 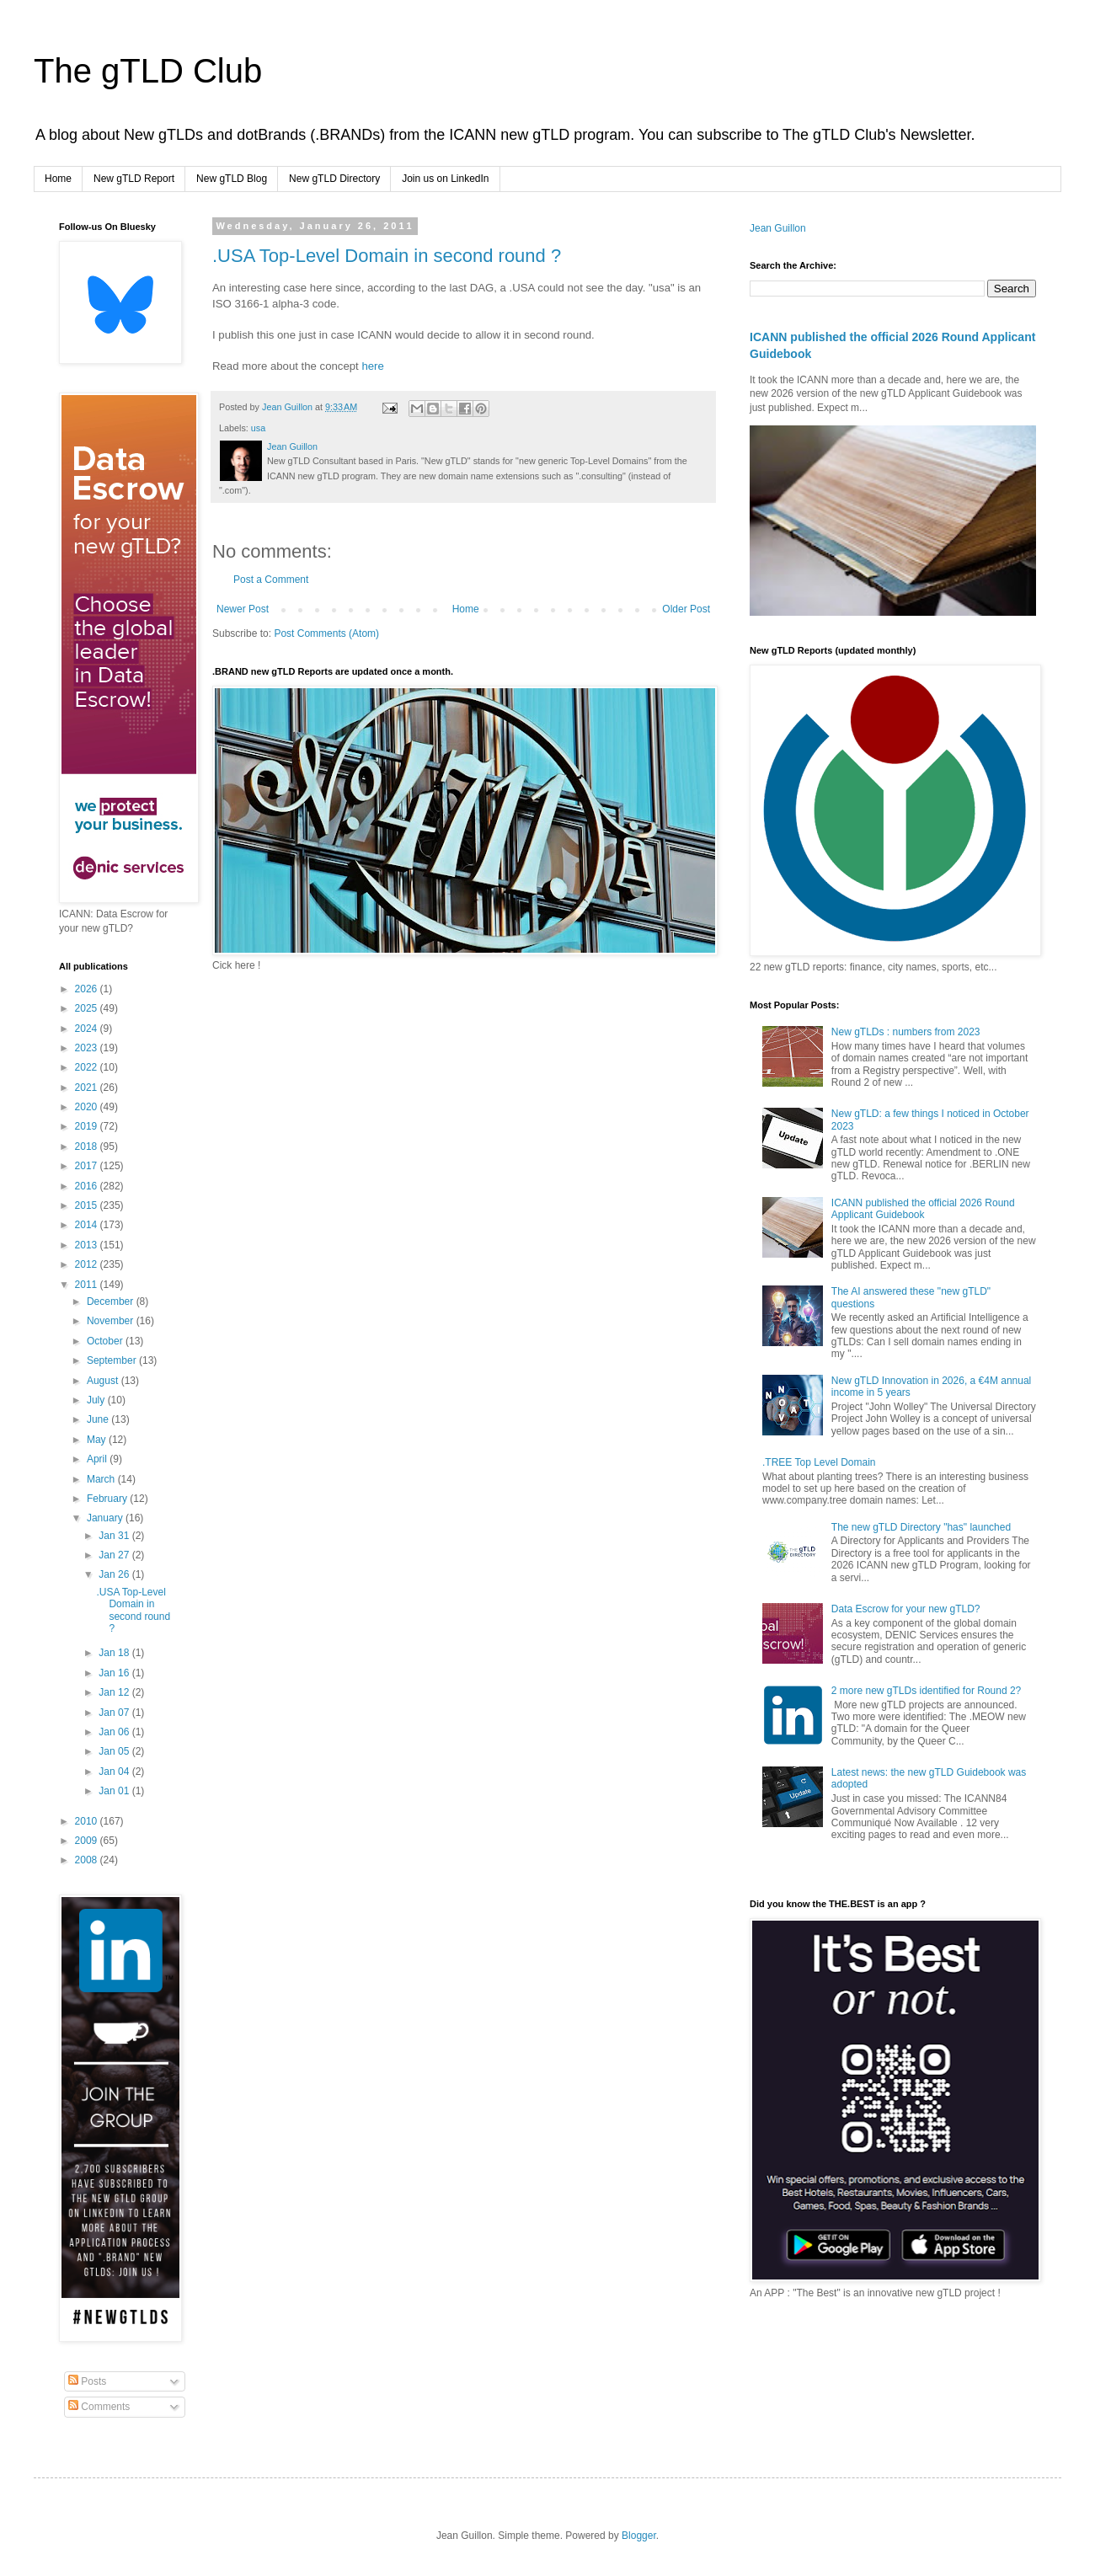 I want to click on September, so click(x=113, y=1360).